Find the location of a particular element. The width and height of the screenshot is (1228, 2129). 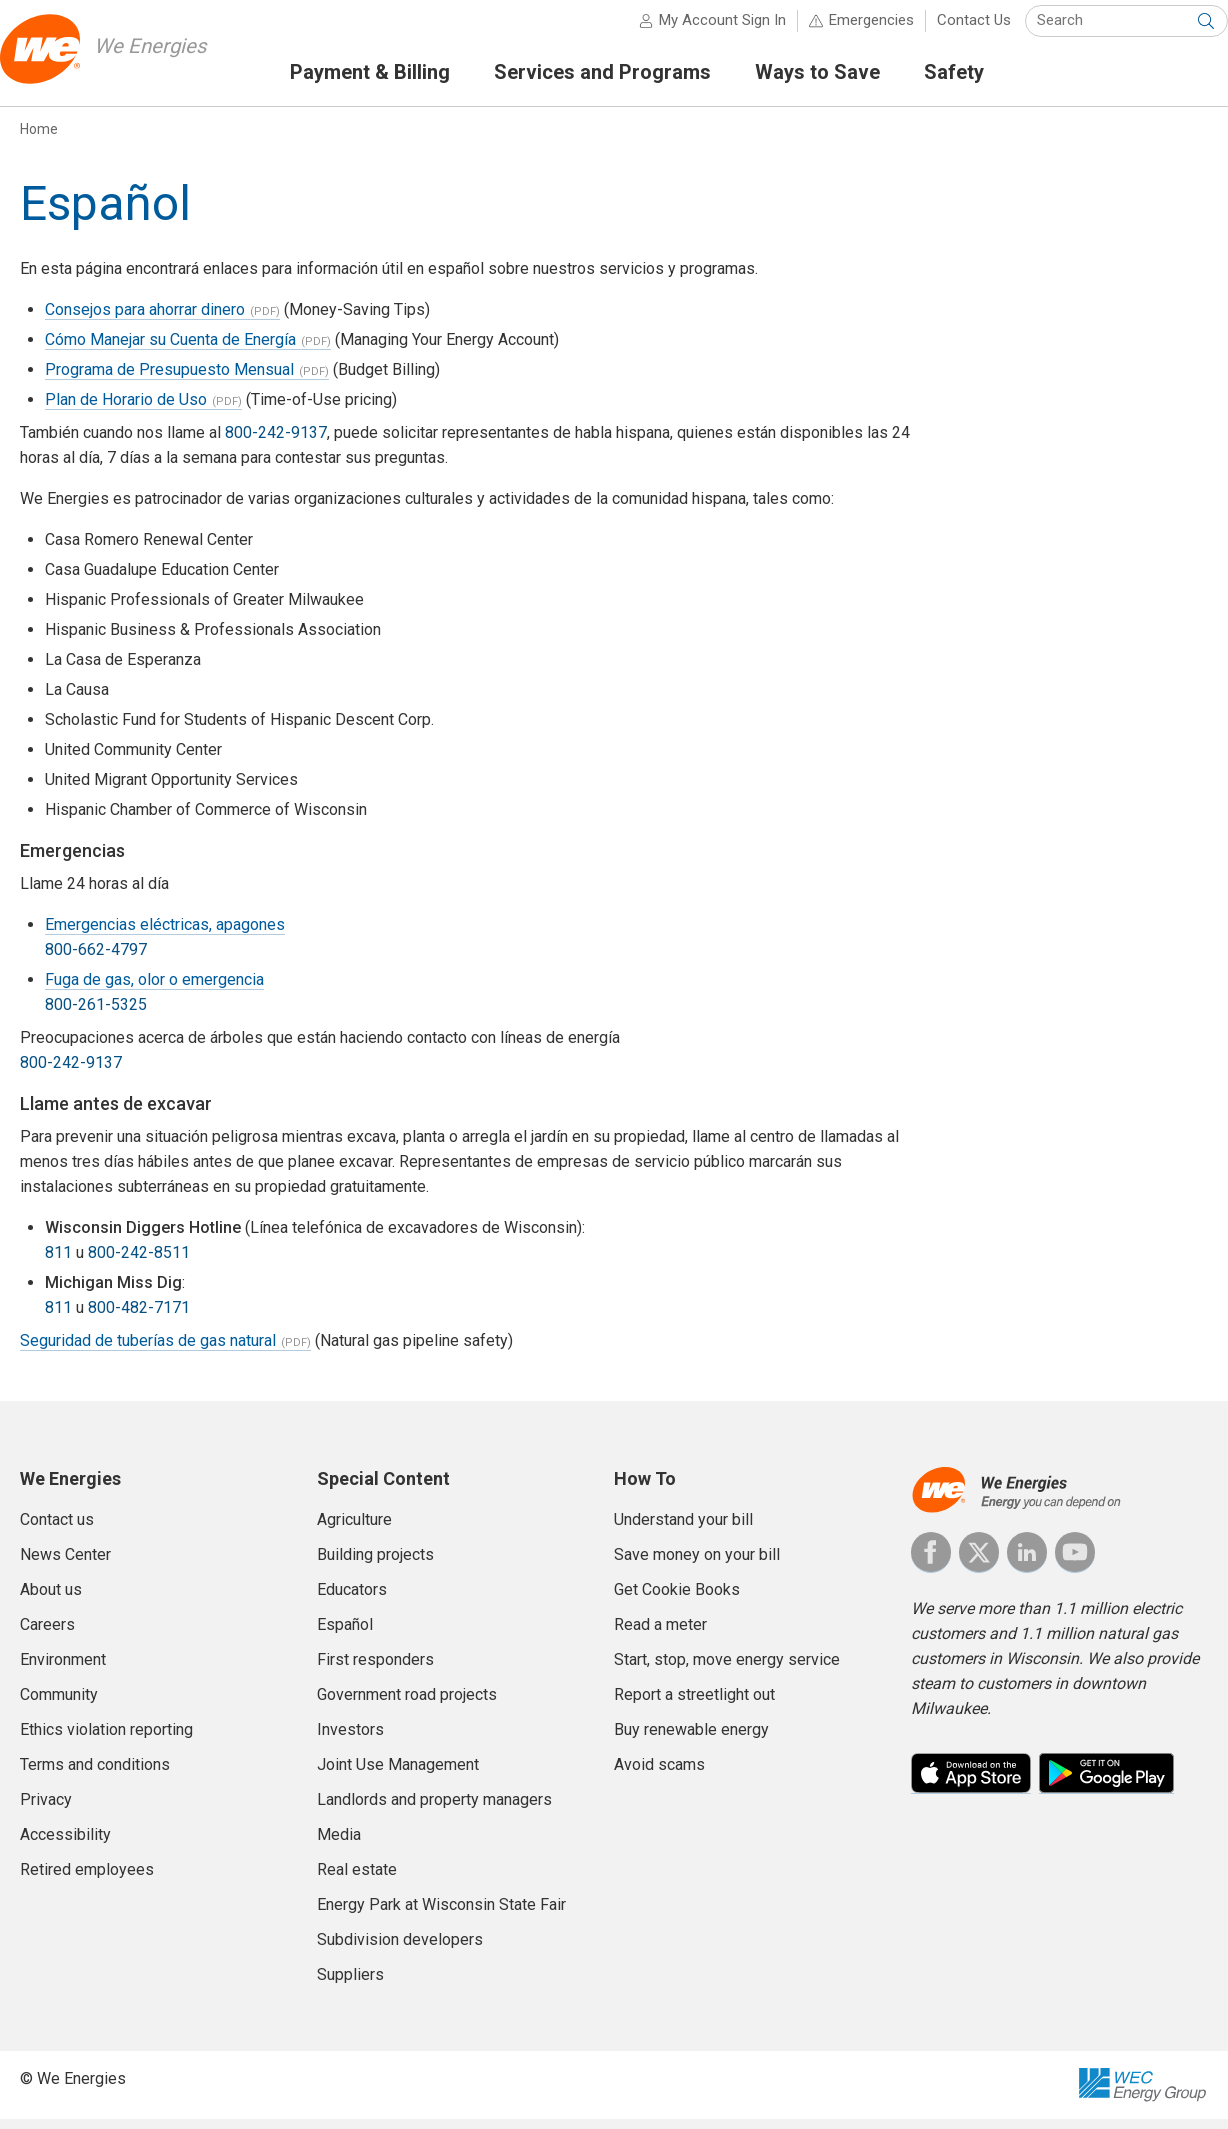

Agriculture is located at coordinates (354, 1529).